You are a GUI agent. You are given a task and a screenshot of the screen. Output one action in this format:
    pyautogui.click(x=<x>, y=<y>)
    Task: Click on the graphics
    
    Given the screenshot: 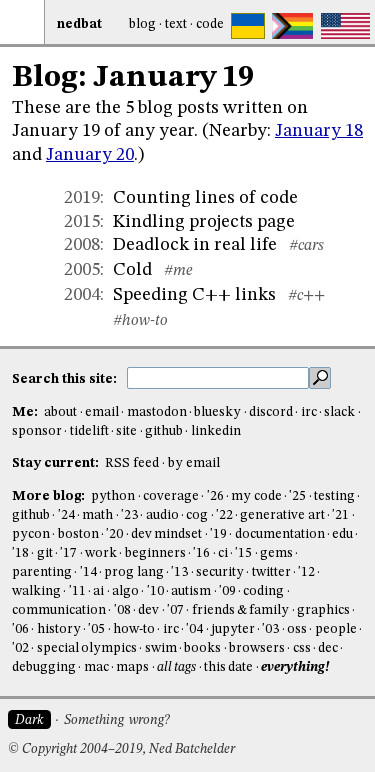 What is the action you would take?
    pyautogui.click(x=323, y=610)
    